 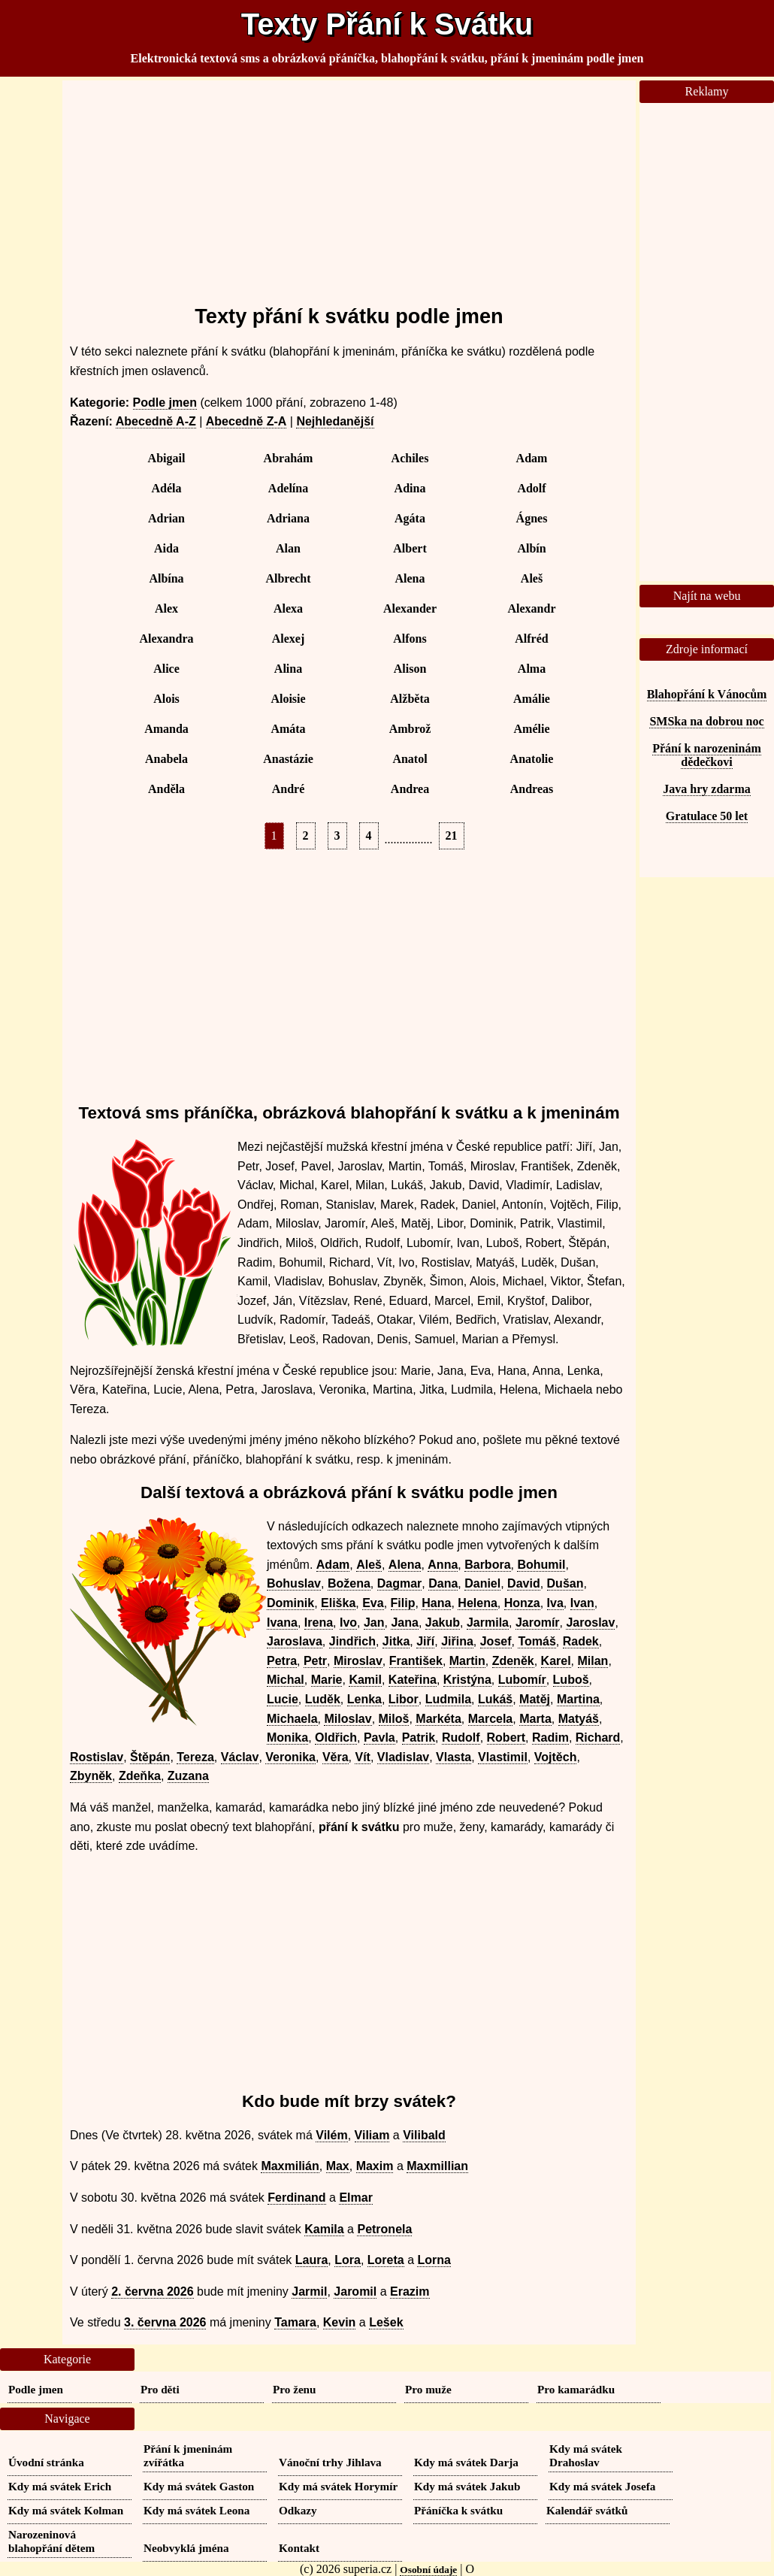 What do you see at coordinates (348, 1622) in the screenshot?
I see `Ivo` at bounding box center [348, 1622].